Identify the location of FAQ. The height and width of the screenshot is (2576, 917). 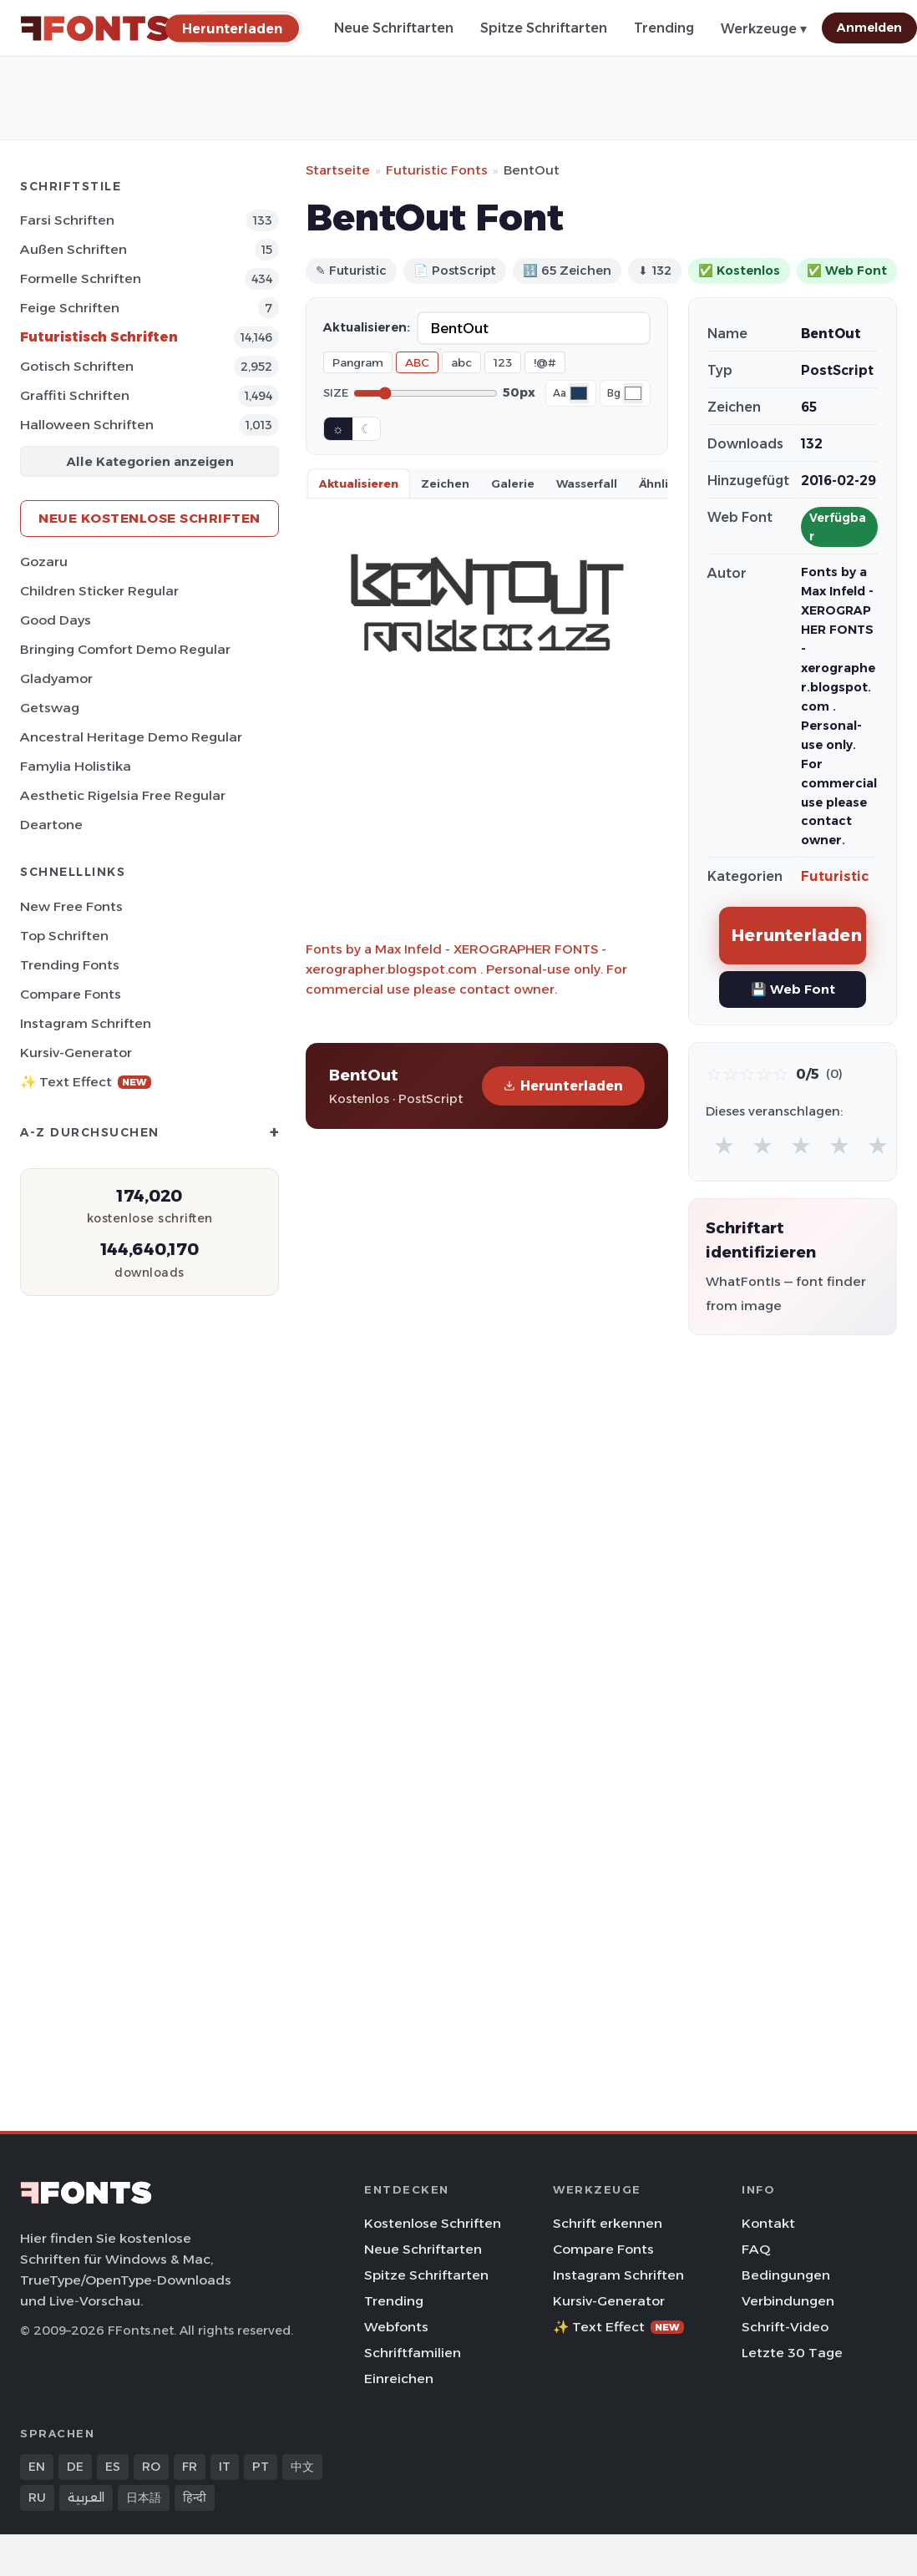
(756, 2249).